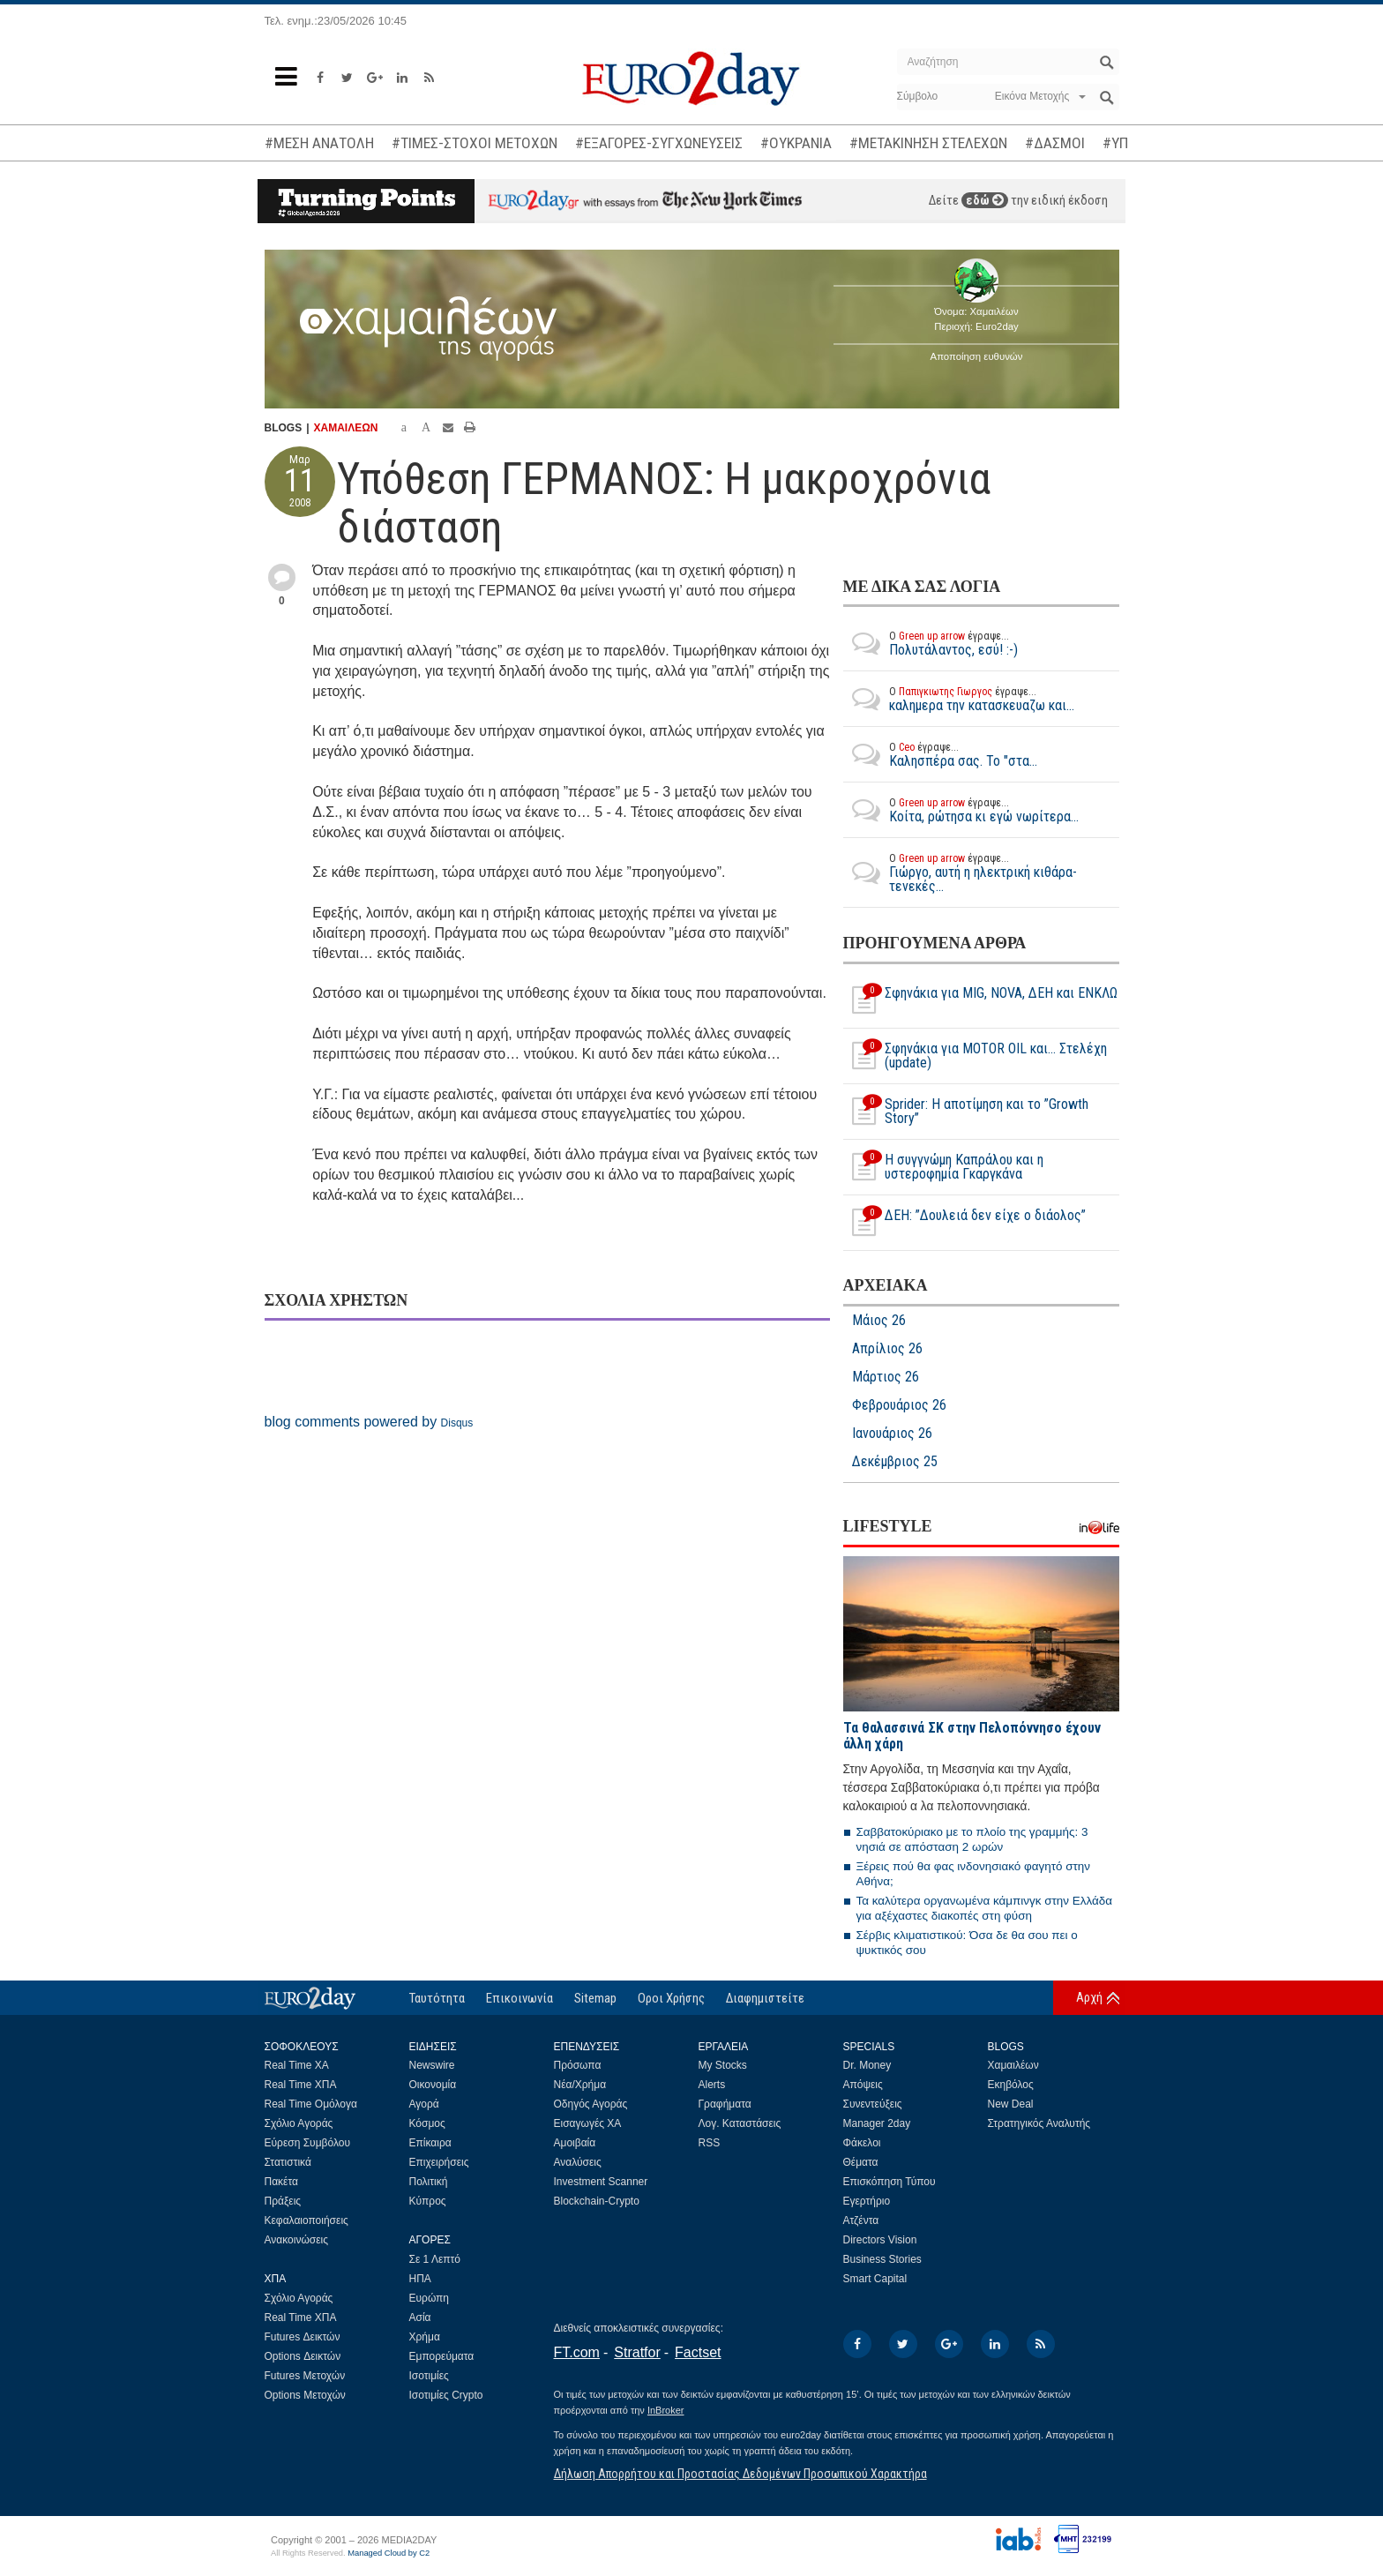 Image resolution: width=1383 pixels, height=2576 pixels. Describe the element at coordinates (930, 643) in the screenshot. I see `Πολυτάλαντος, εσύ! :-)` at that location.